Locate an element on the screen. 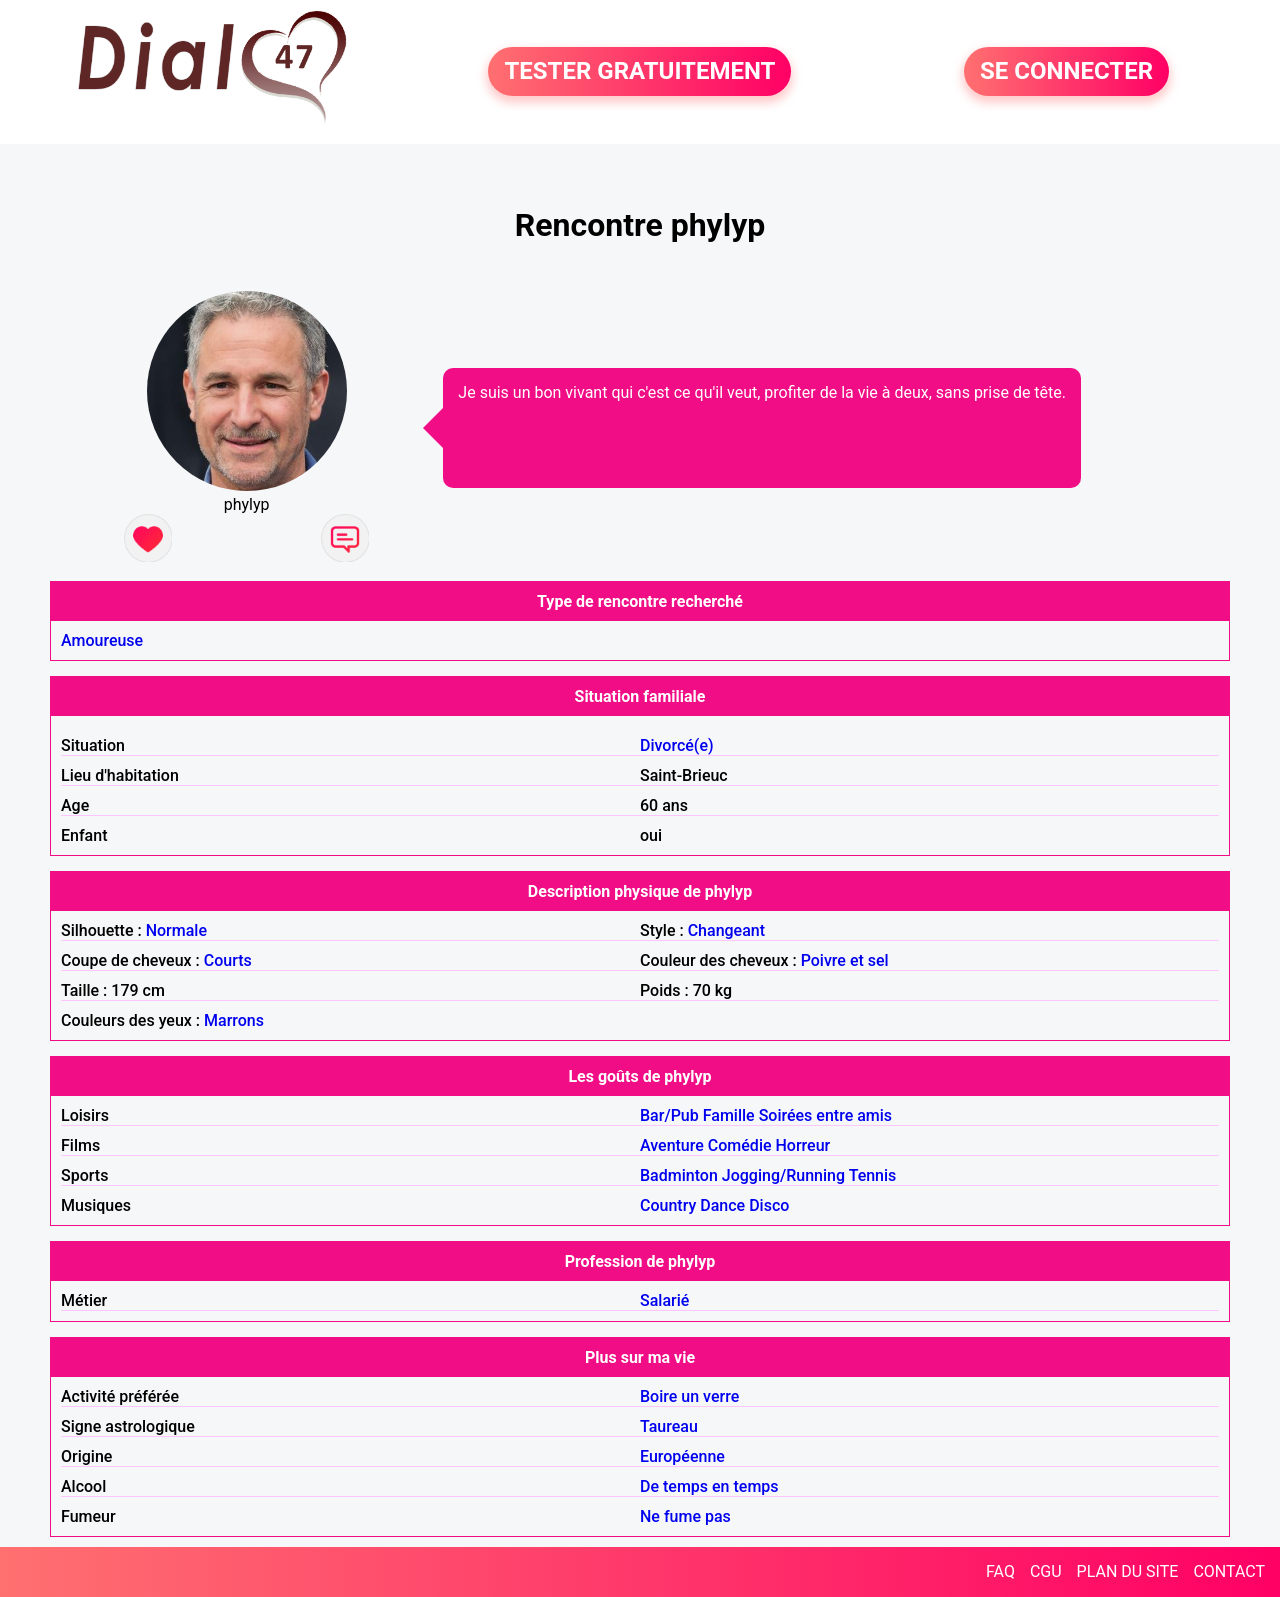  Poivre et sel is located at coordinates (845, 960).